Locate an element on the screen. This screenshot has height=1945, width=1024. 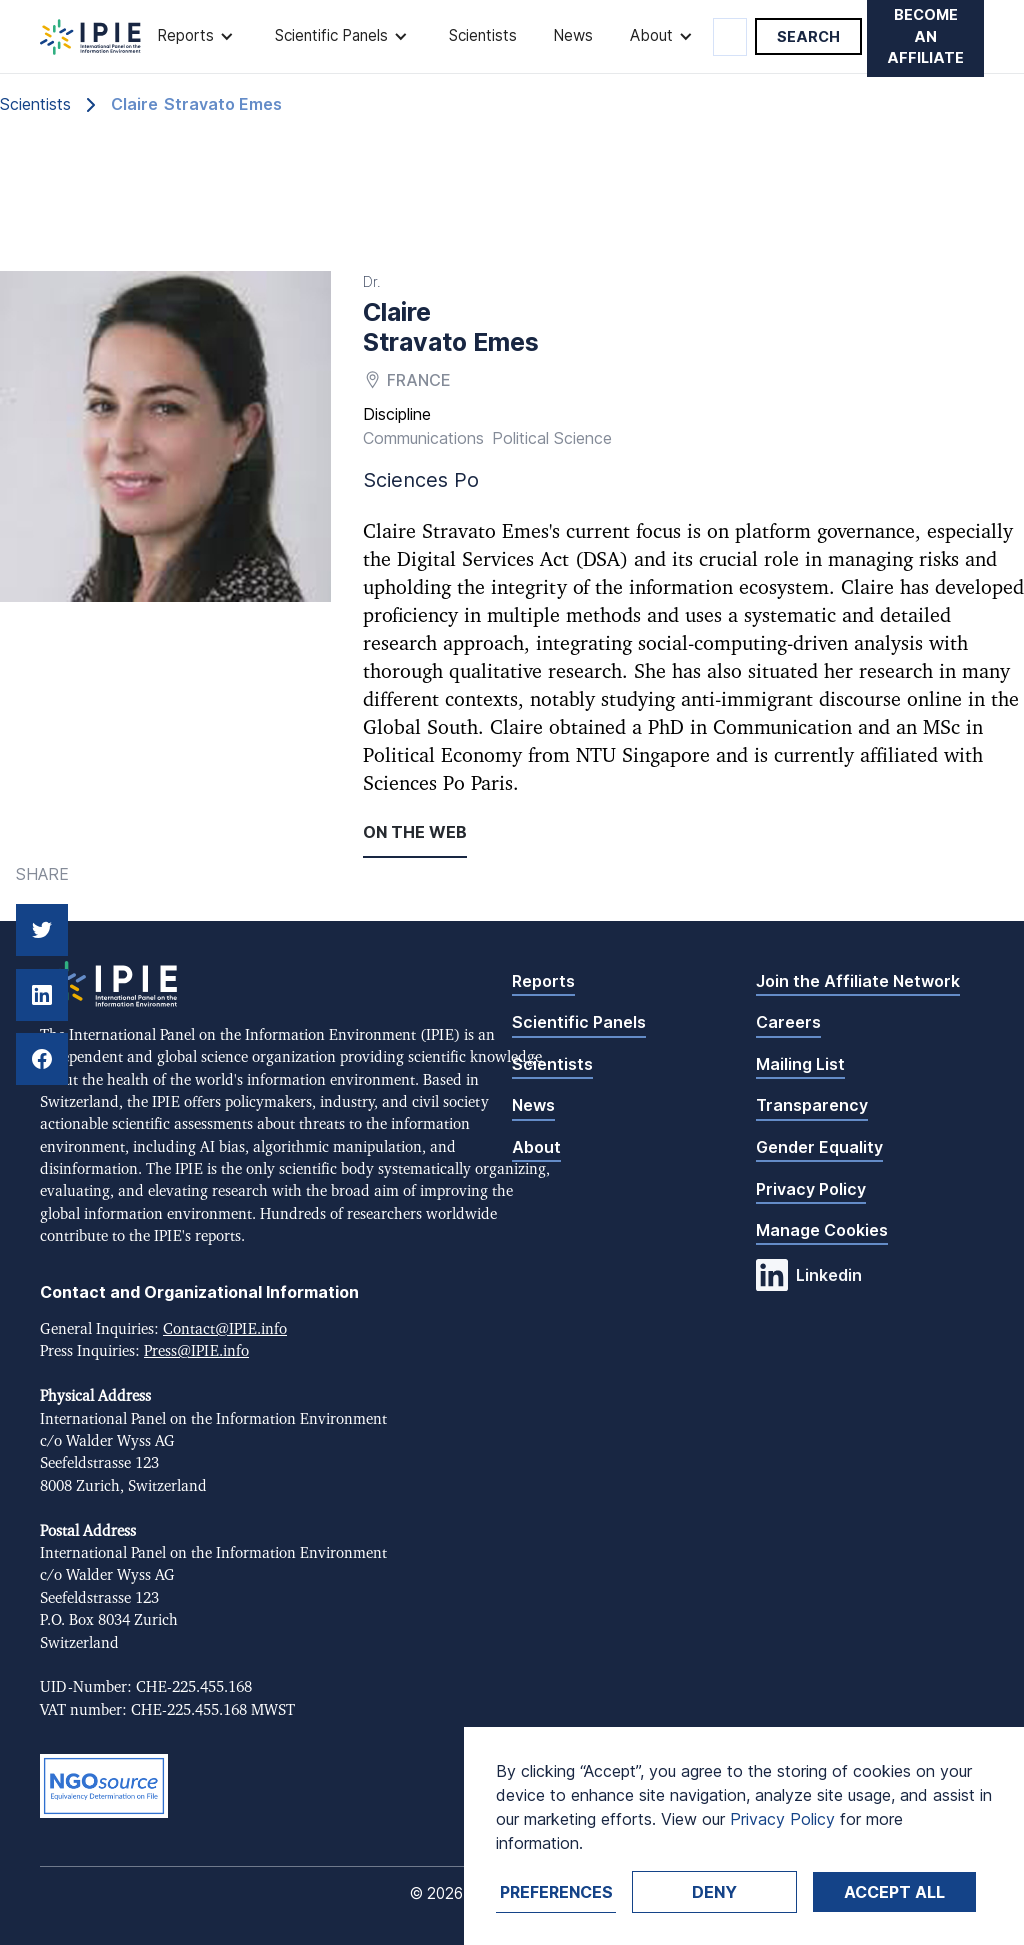
On the web is located at coordinates (415, 832).